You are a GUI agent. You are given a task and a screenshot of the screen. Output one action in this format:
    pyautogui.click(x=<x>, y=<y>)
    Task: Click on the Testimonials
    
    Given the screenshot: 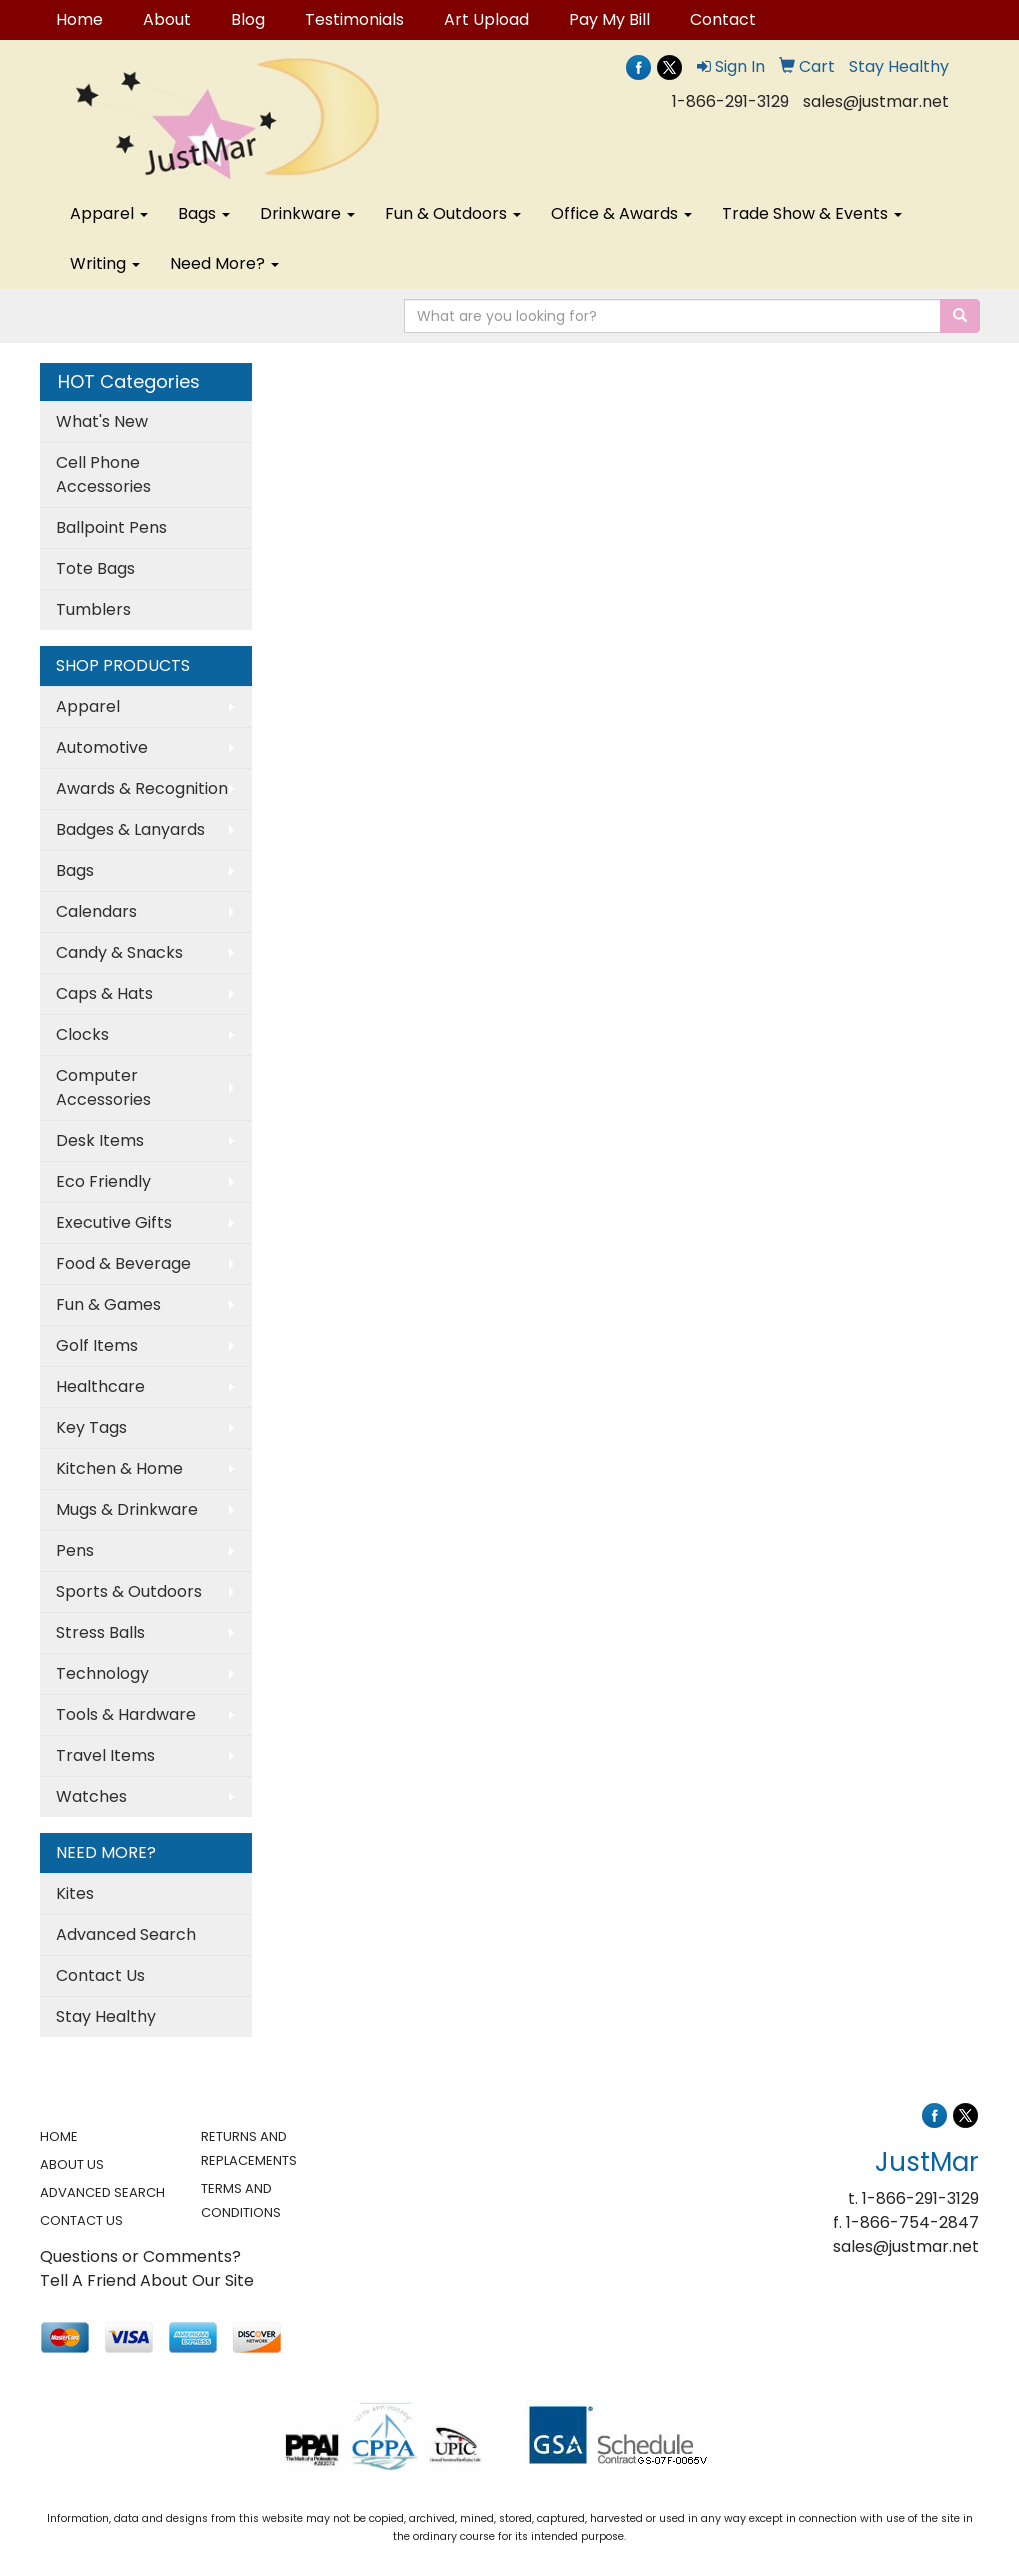 What is the action you would take?
    pyautogui.click(x=354, y=19)
    